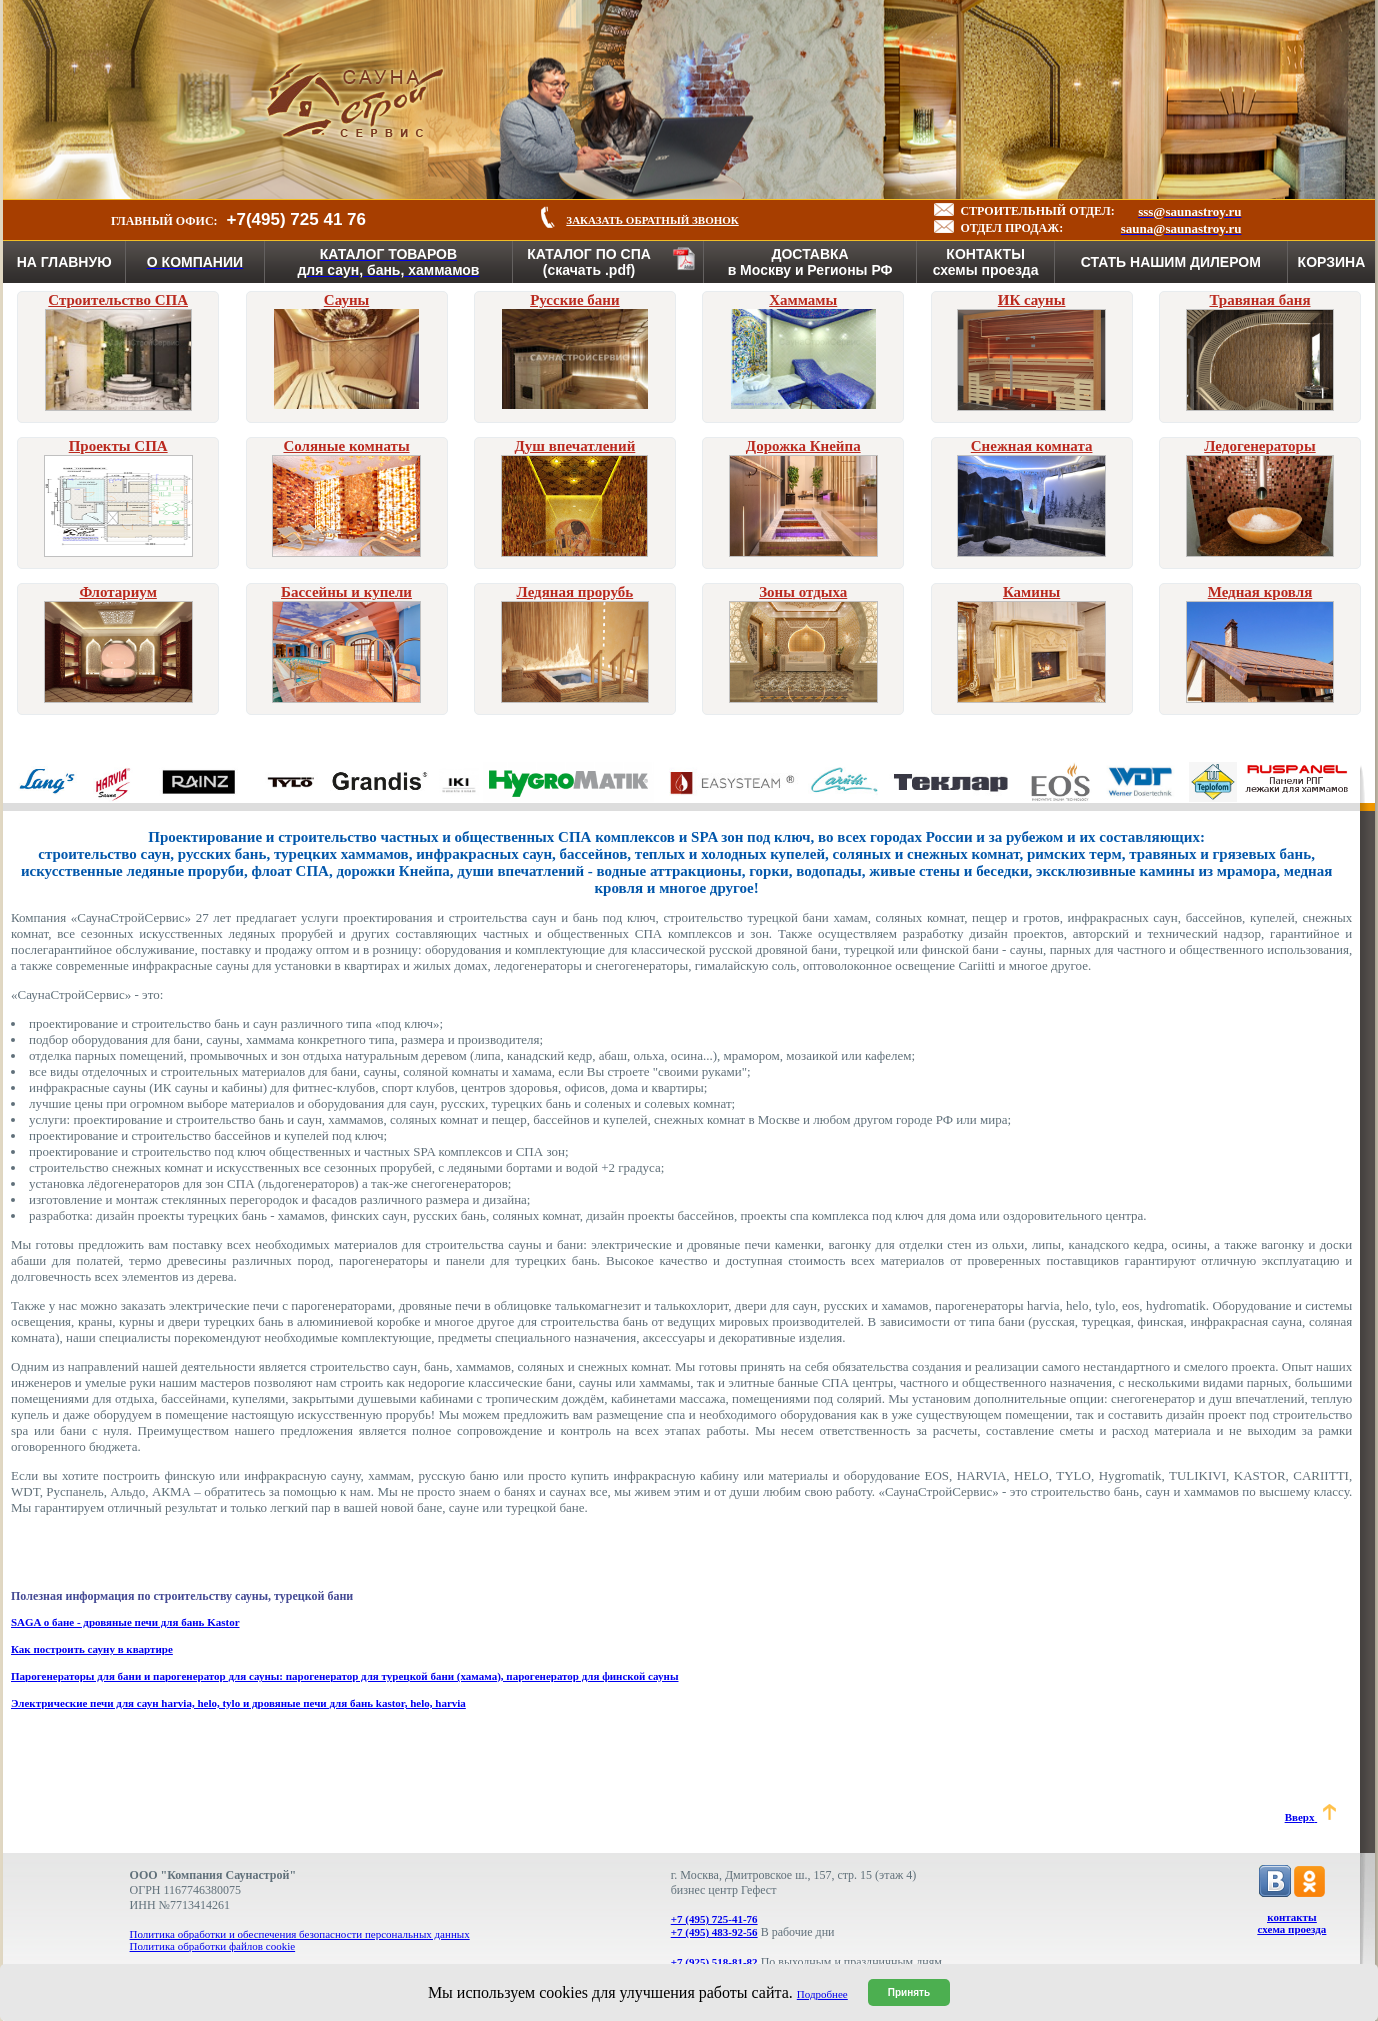 The height and width of the screenshot is (2021, 1378). Describe the element at coordinates (92, 1649) in the screenshot. I see `Как построить сауну в квартире` at that location.